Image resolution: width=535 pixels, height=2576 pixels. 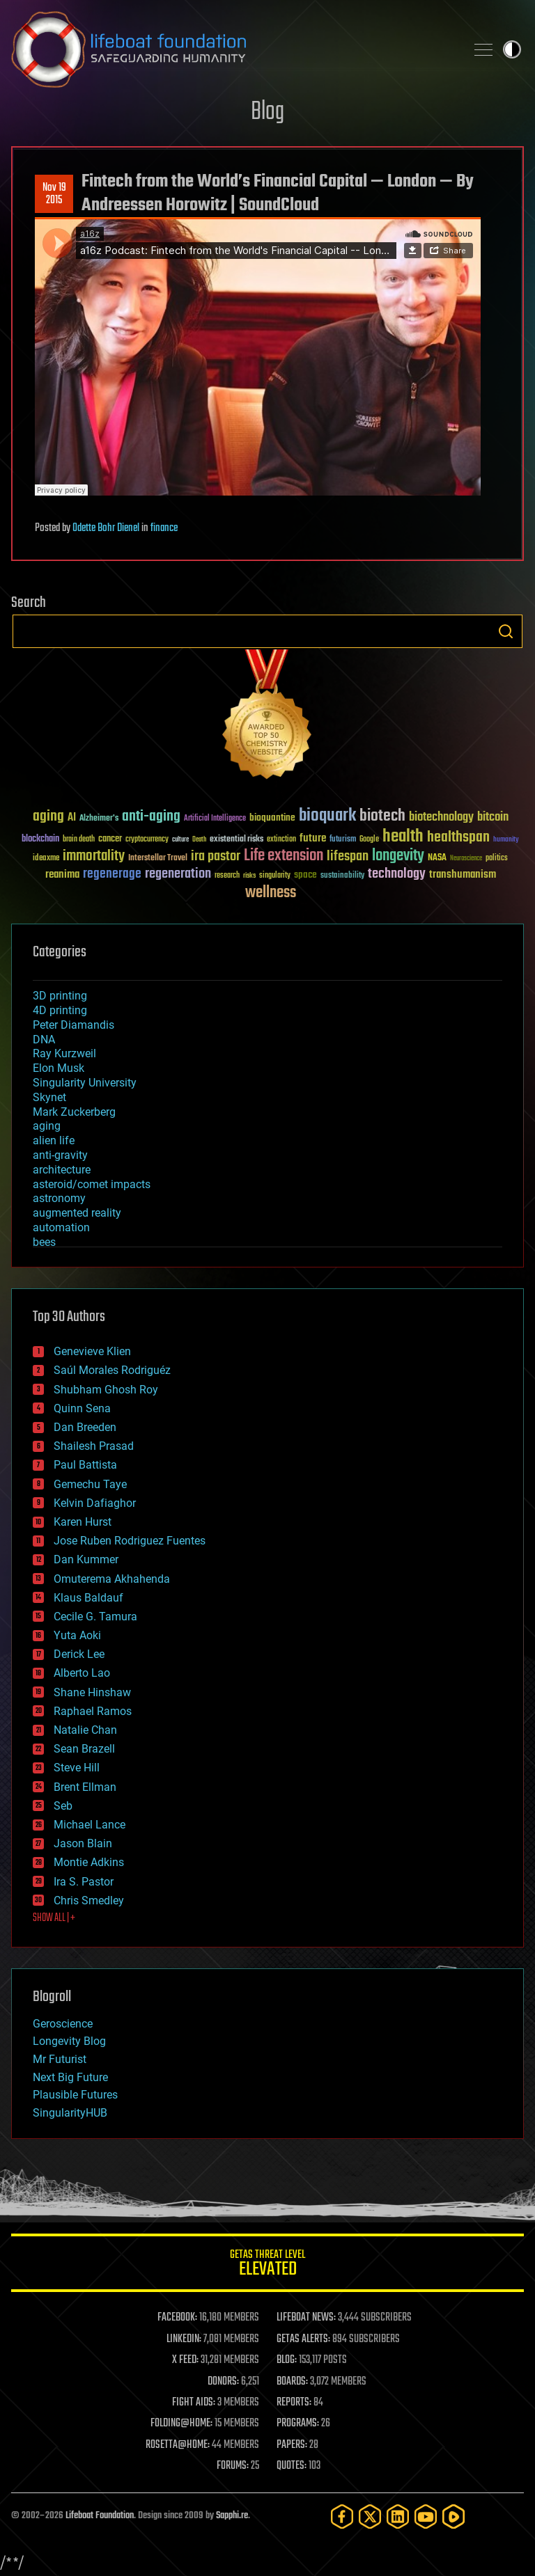 I want to click on [Facebook], so click(x=342, y=2516).